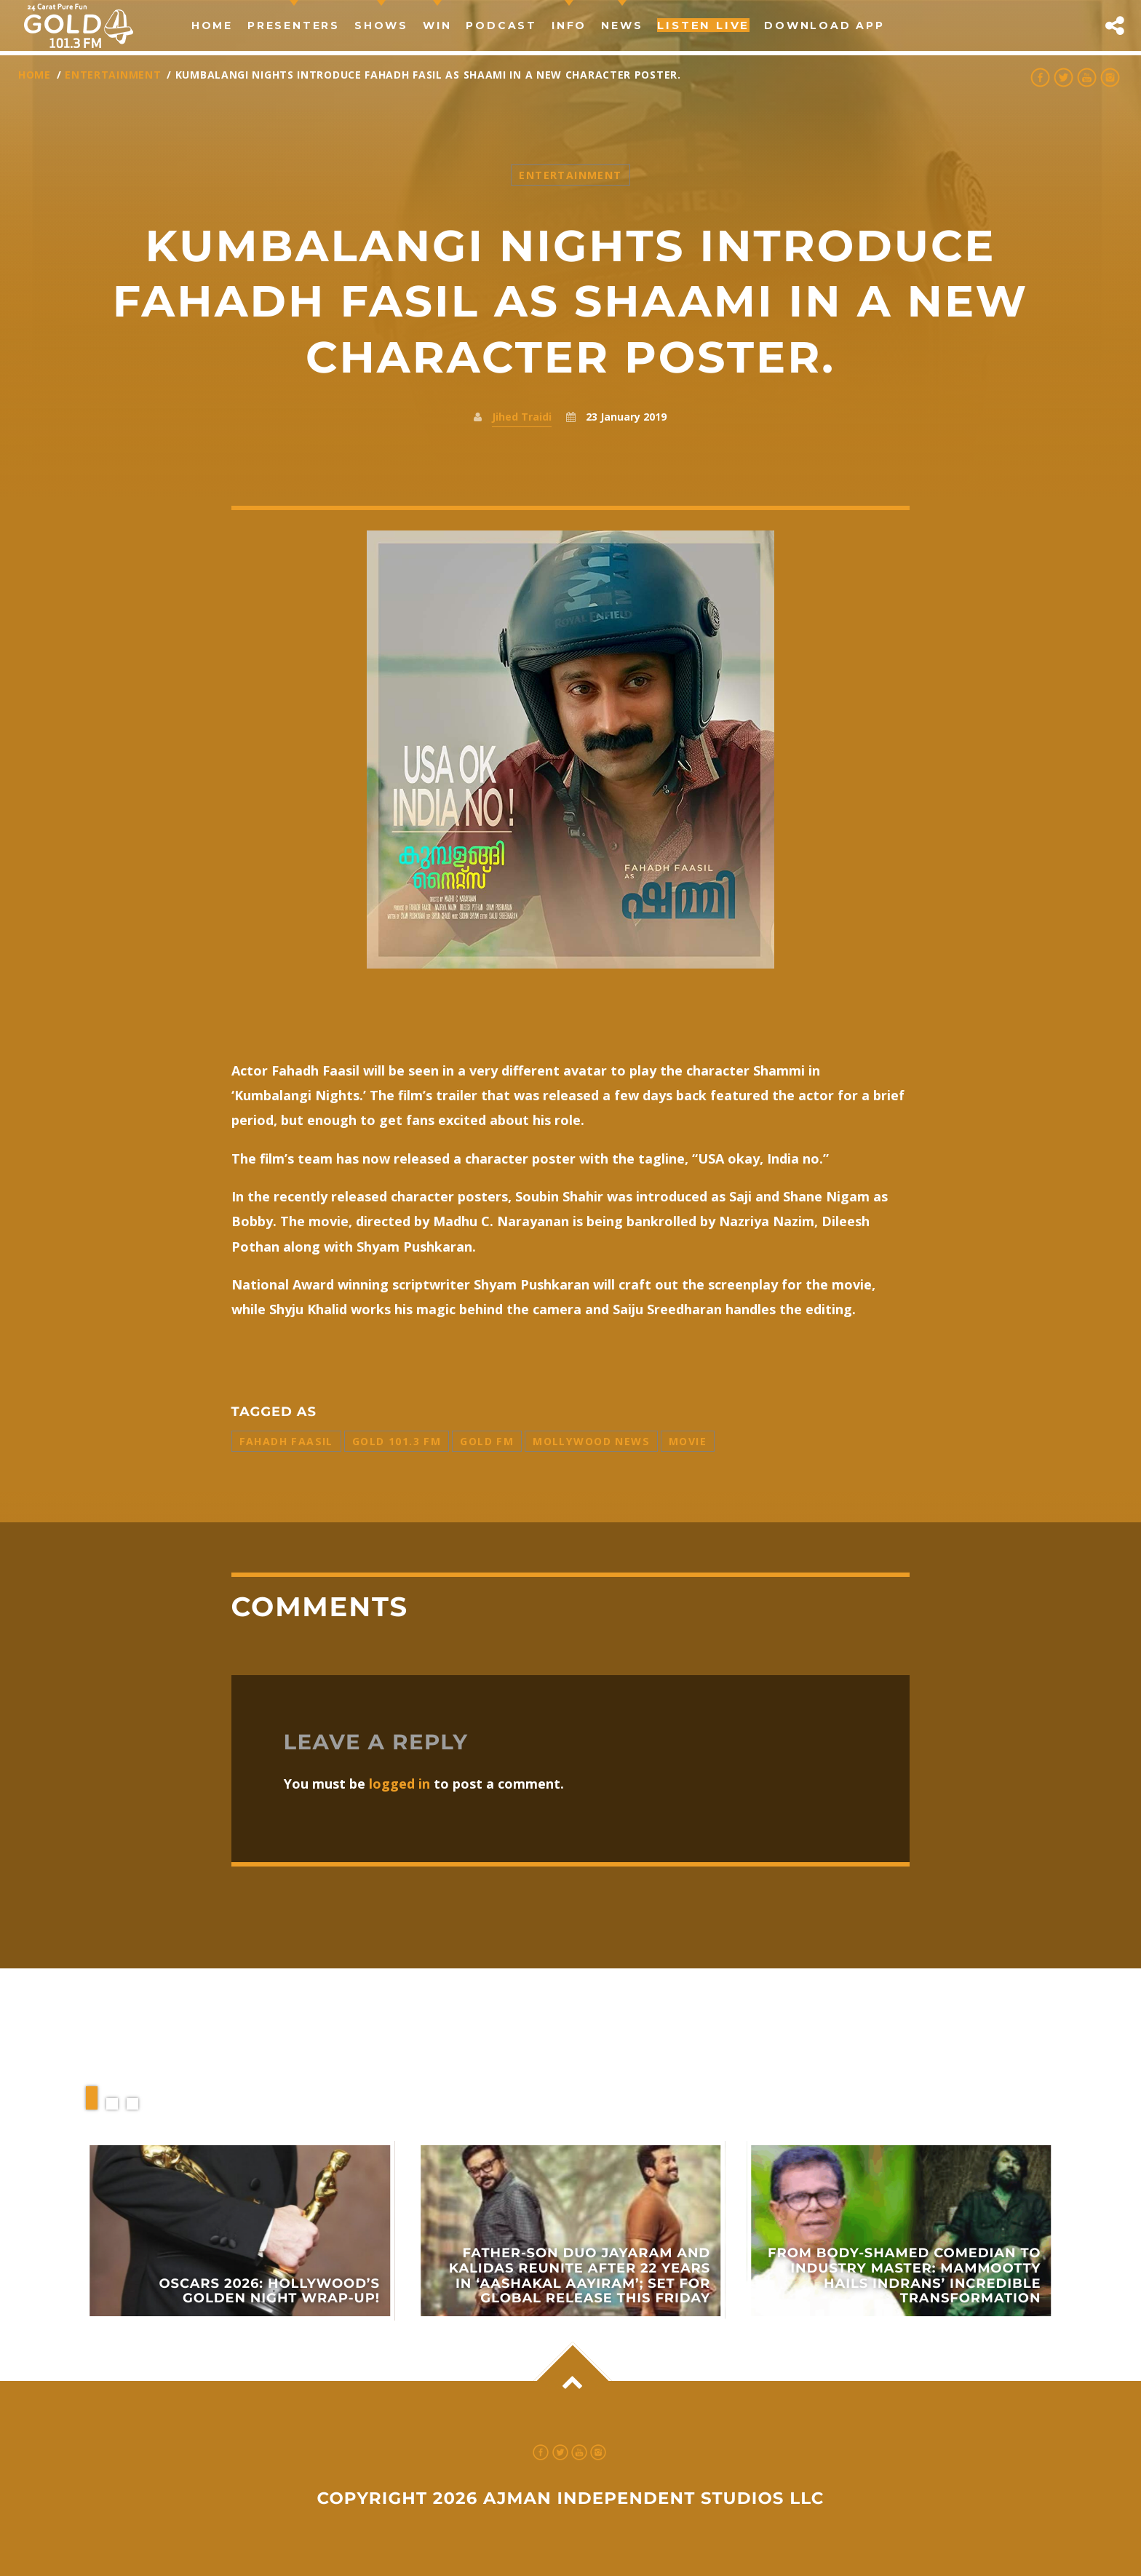 The height and width of the screenshot is (2576, 1141). What do you see at coordinates (381, 25) in the screenshot?
I see `Shows` at bounding box center [381, 25].